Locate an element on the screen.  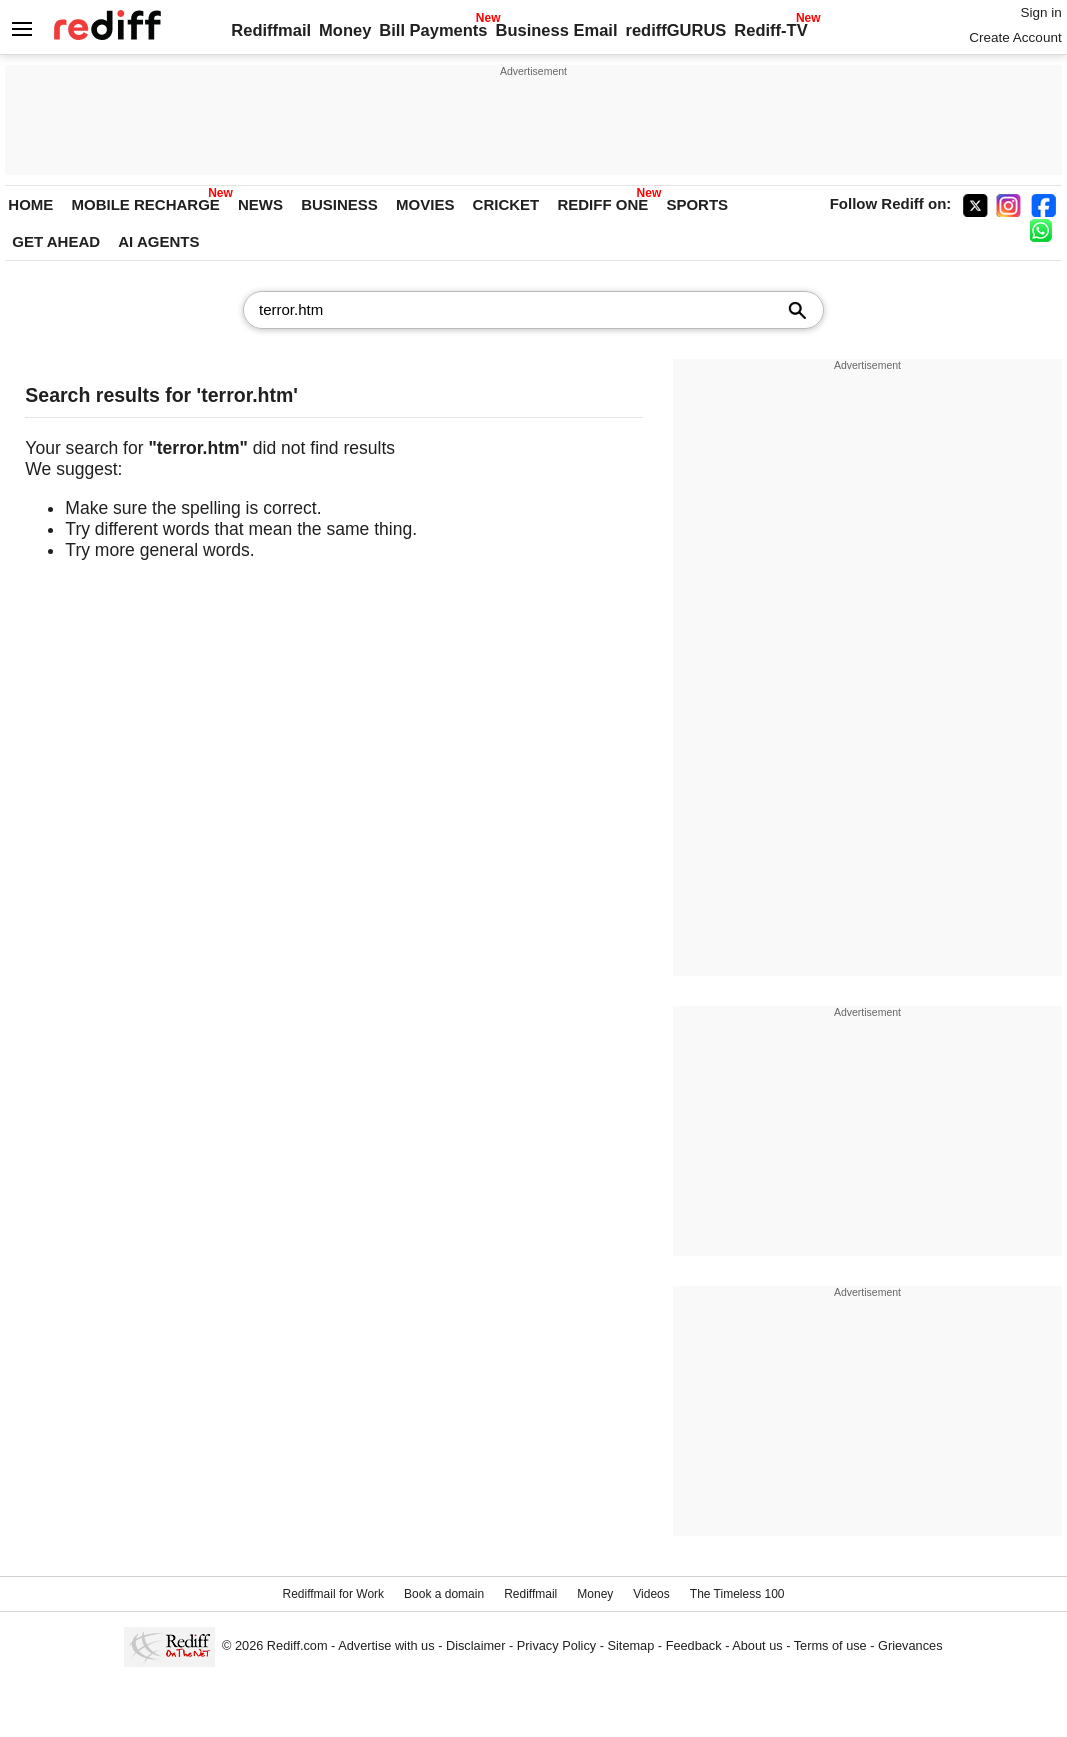
Rediffmail is located at coordinates (271, 30).